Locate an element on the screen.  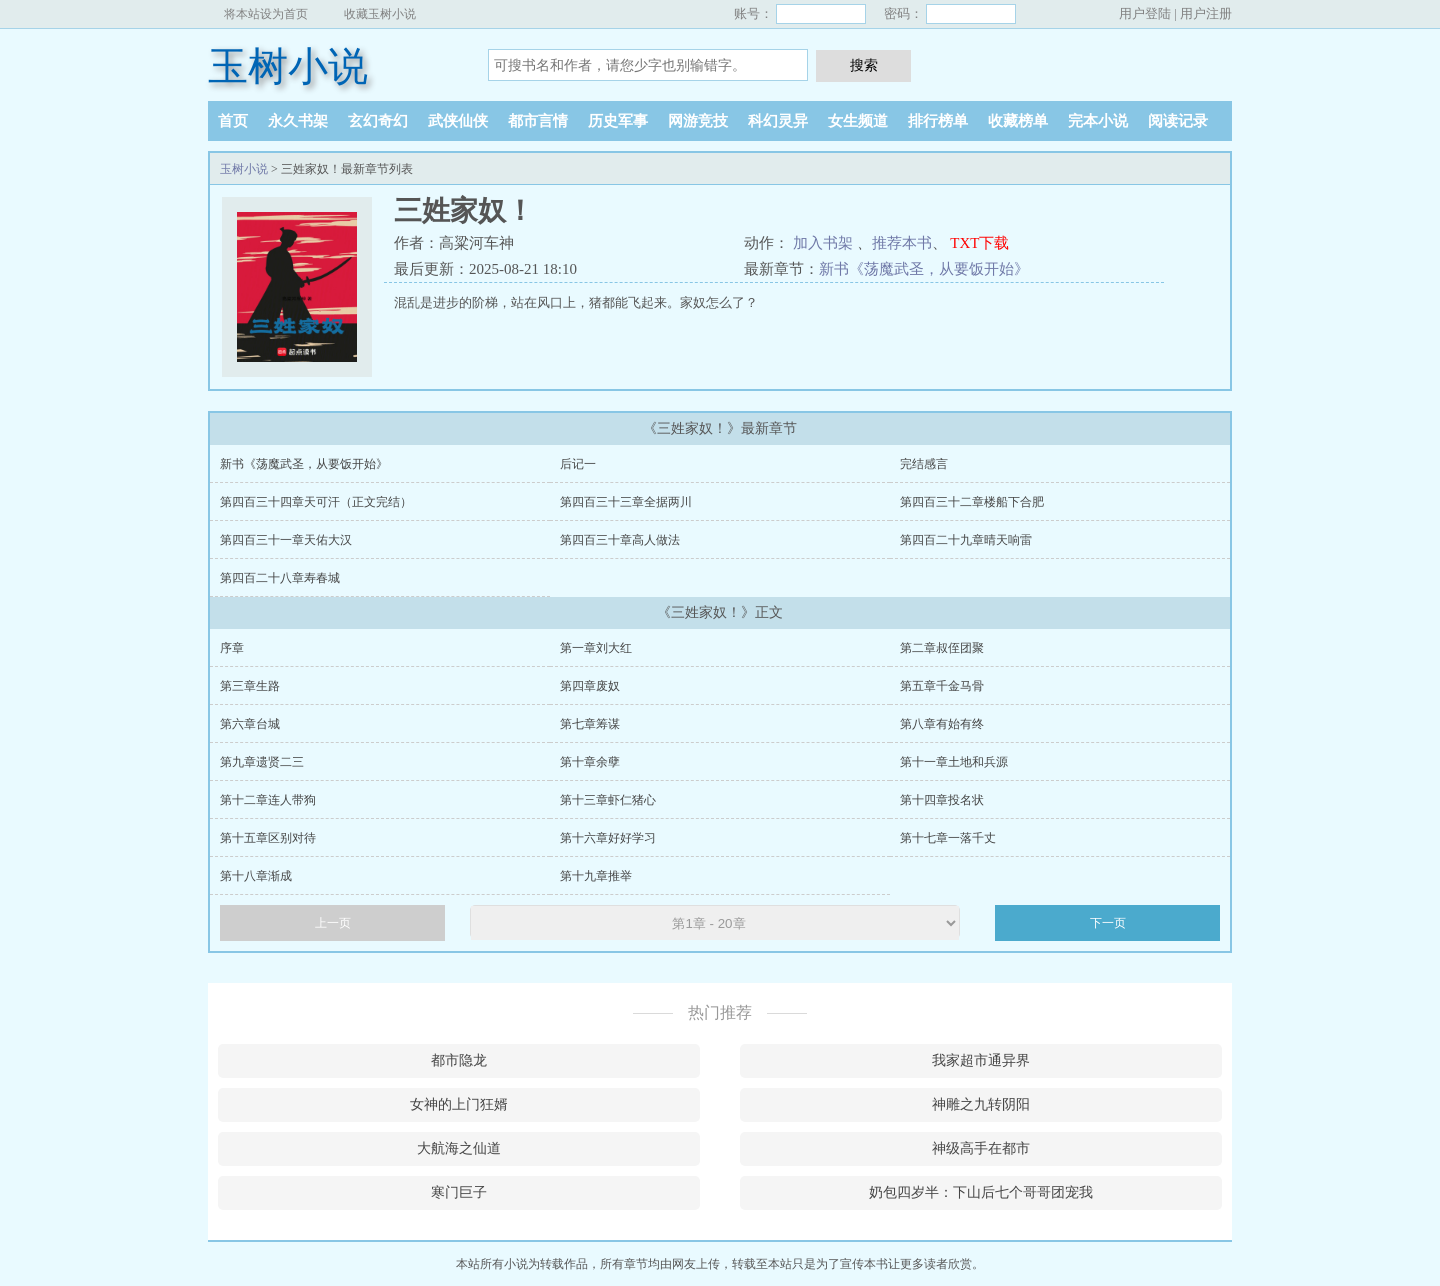
神级高手在都市 is located at coordinates (981, 1148).